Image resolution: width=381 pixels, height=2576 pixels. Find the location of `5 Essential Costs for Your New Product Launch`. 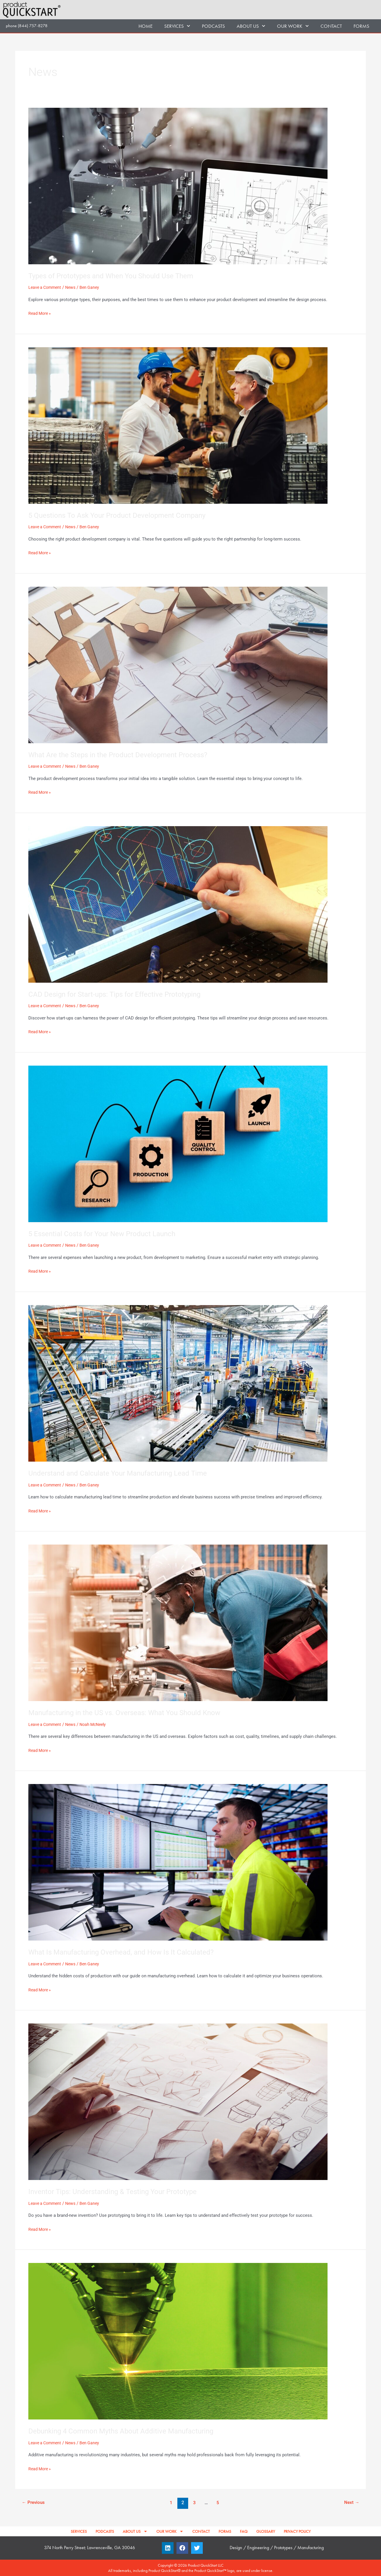

5 Essential Costs for Your New Product Launch is located at coordinates (107, 1233).